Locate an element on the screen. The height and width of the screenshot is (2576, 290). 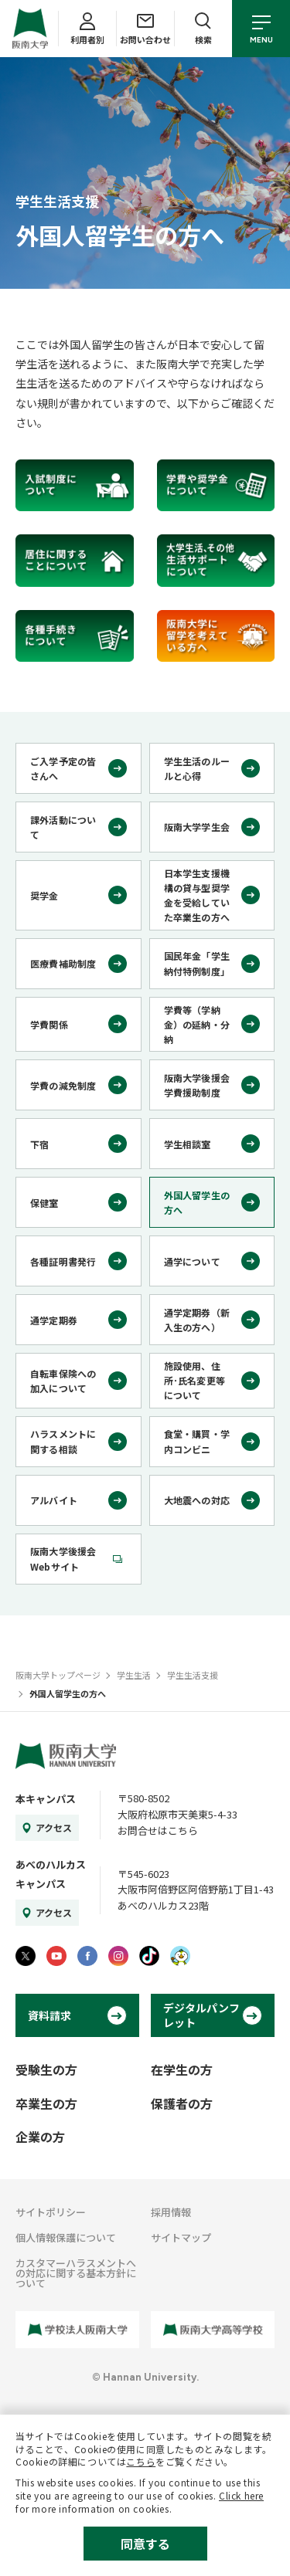
アルバイト is located at coordinates (53, 1500).